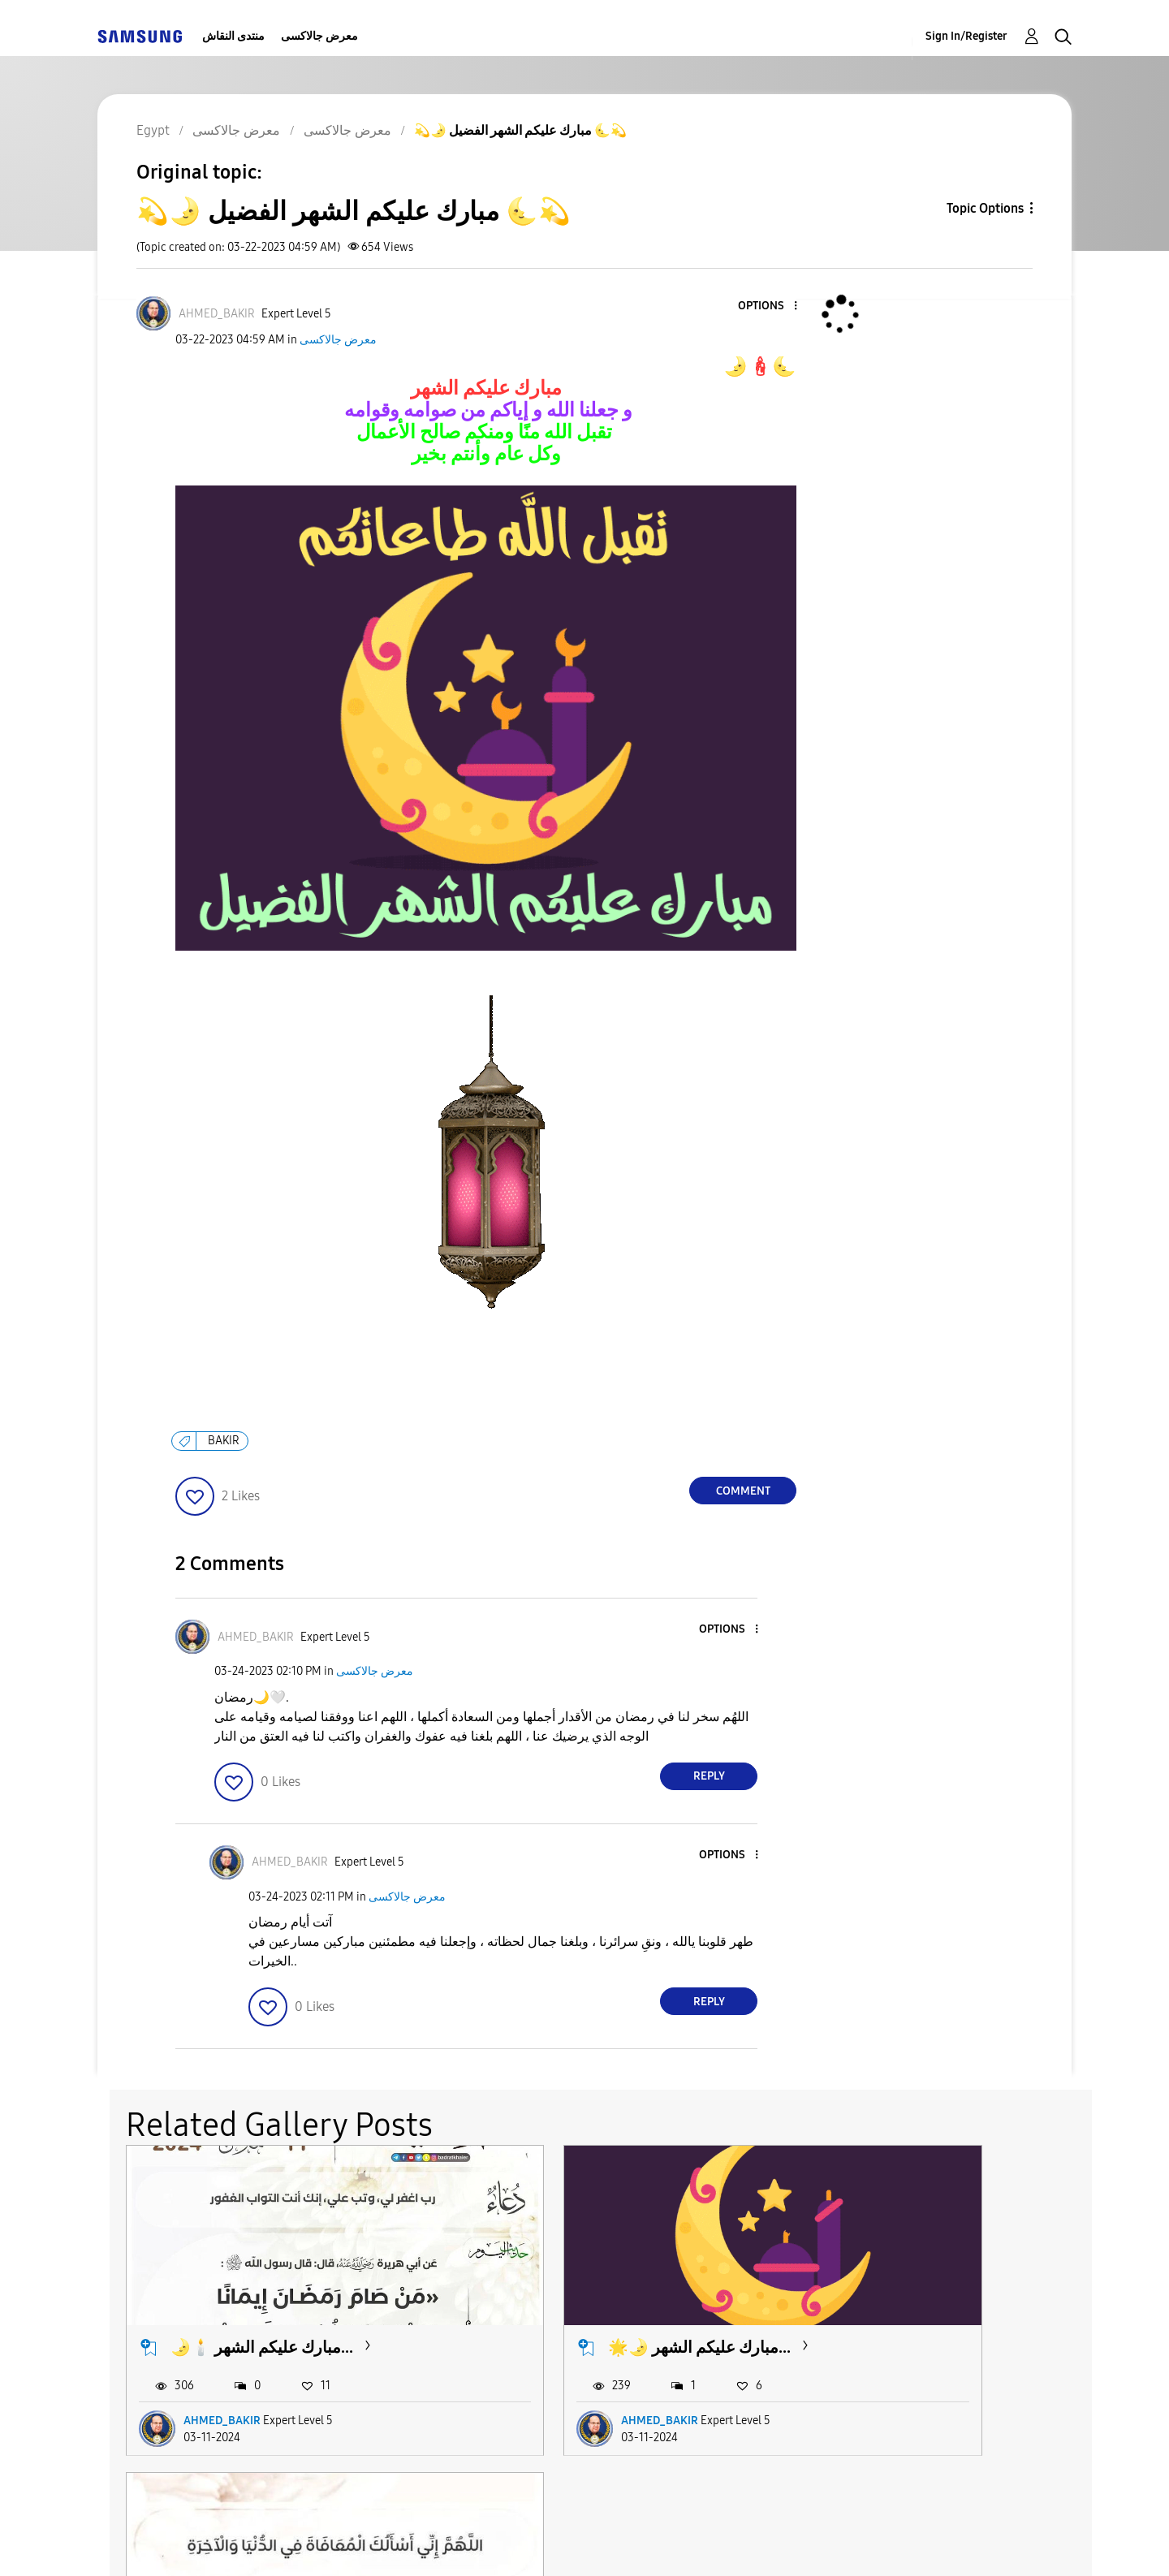 The image size is (1169, 2576). Describe the element at coordinates (261, 2301) in the screenshot. I see `🌛🕯️ مبارك عليكم الشهر...` at that location.